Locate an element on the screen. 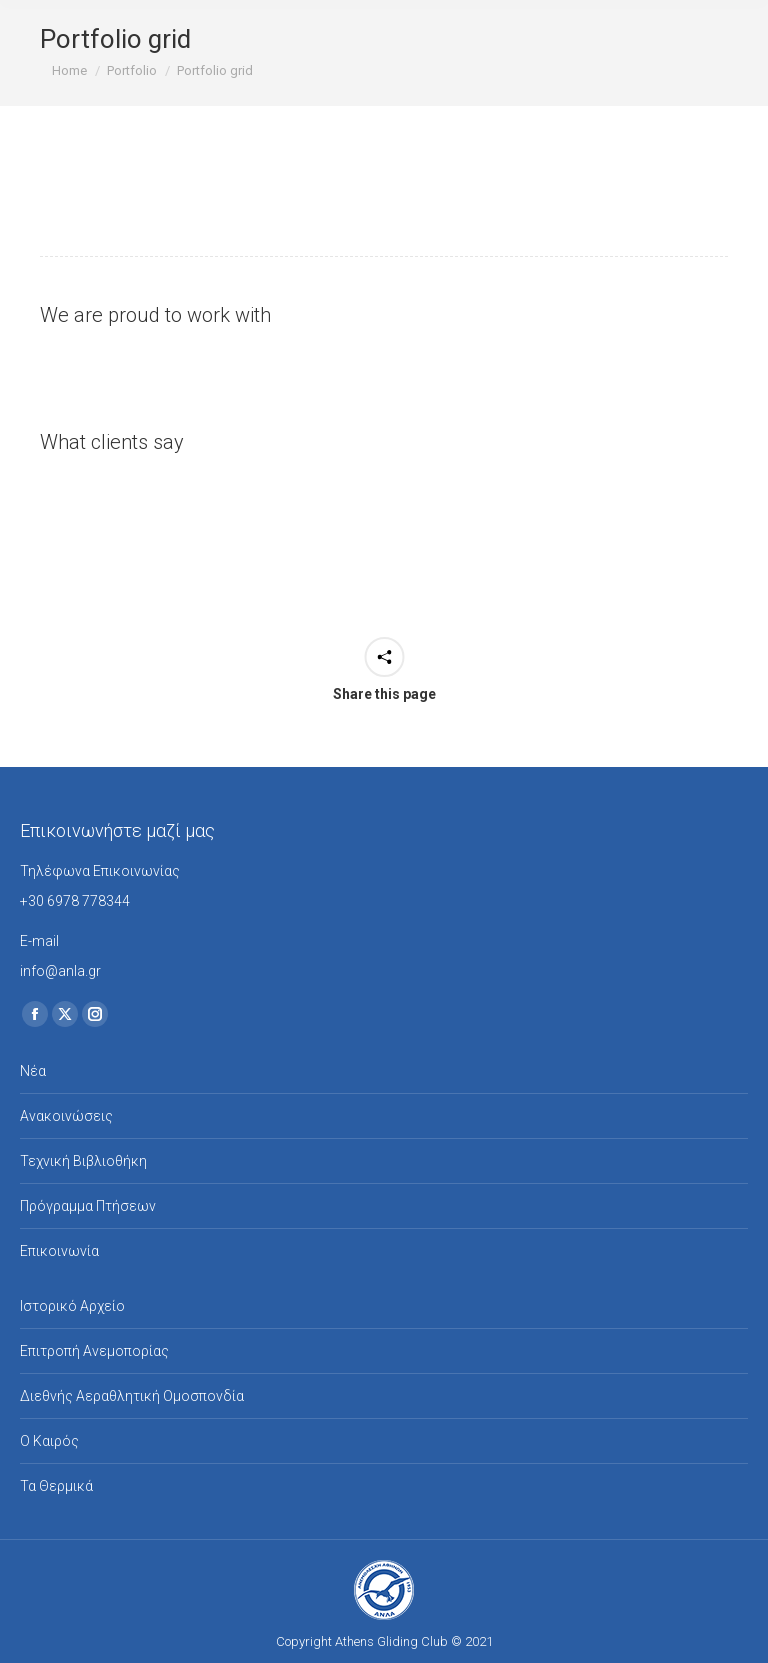 This screenshot has height=1663, width=768. Ανακοινώσεις is located at coordinates (66, 1116).